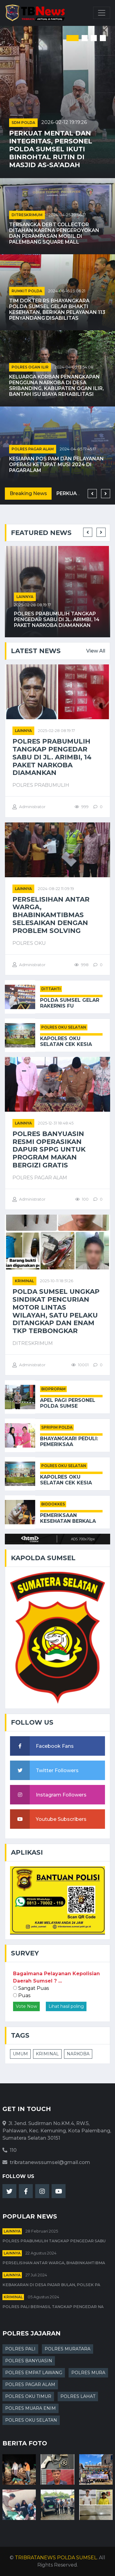  I want to click on Perselisihan Antar Warga, Bhabinkamtibmas Selesaikan Dengan Problem Solving, so click(51, 915).